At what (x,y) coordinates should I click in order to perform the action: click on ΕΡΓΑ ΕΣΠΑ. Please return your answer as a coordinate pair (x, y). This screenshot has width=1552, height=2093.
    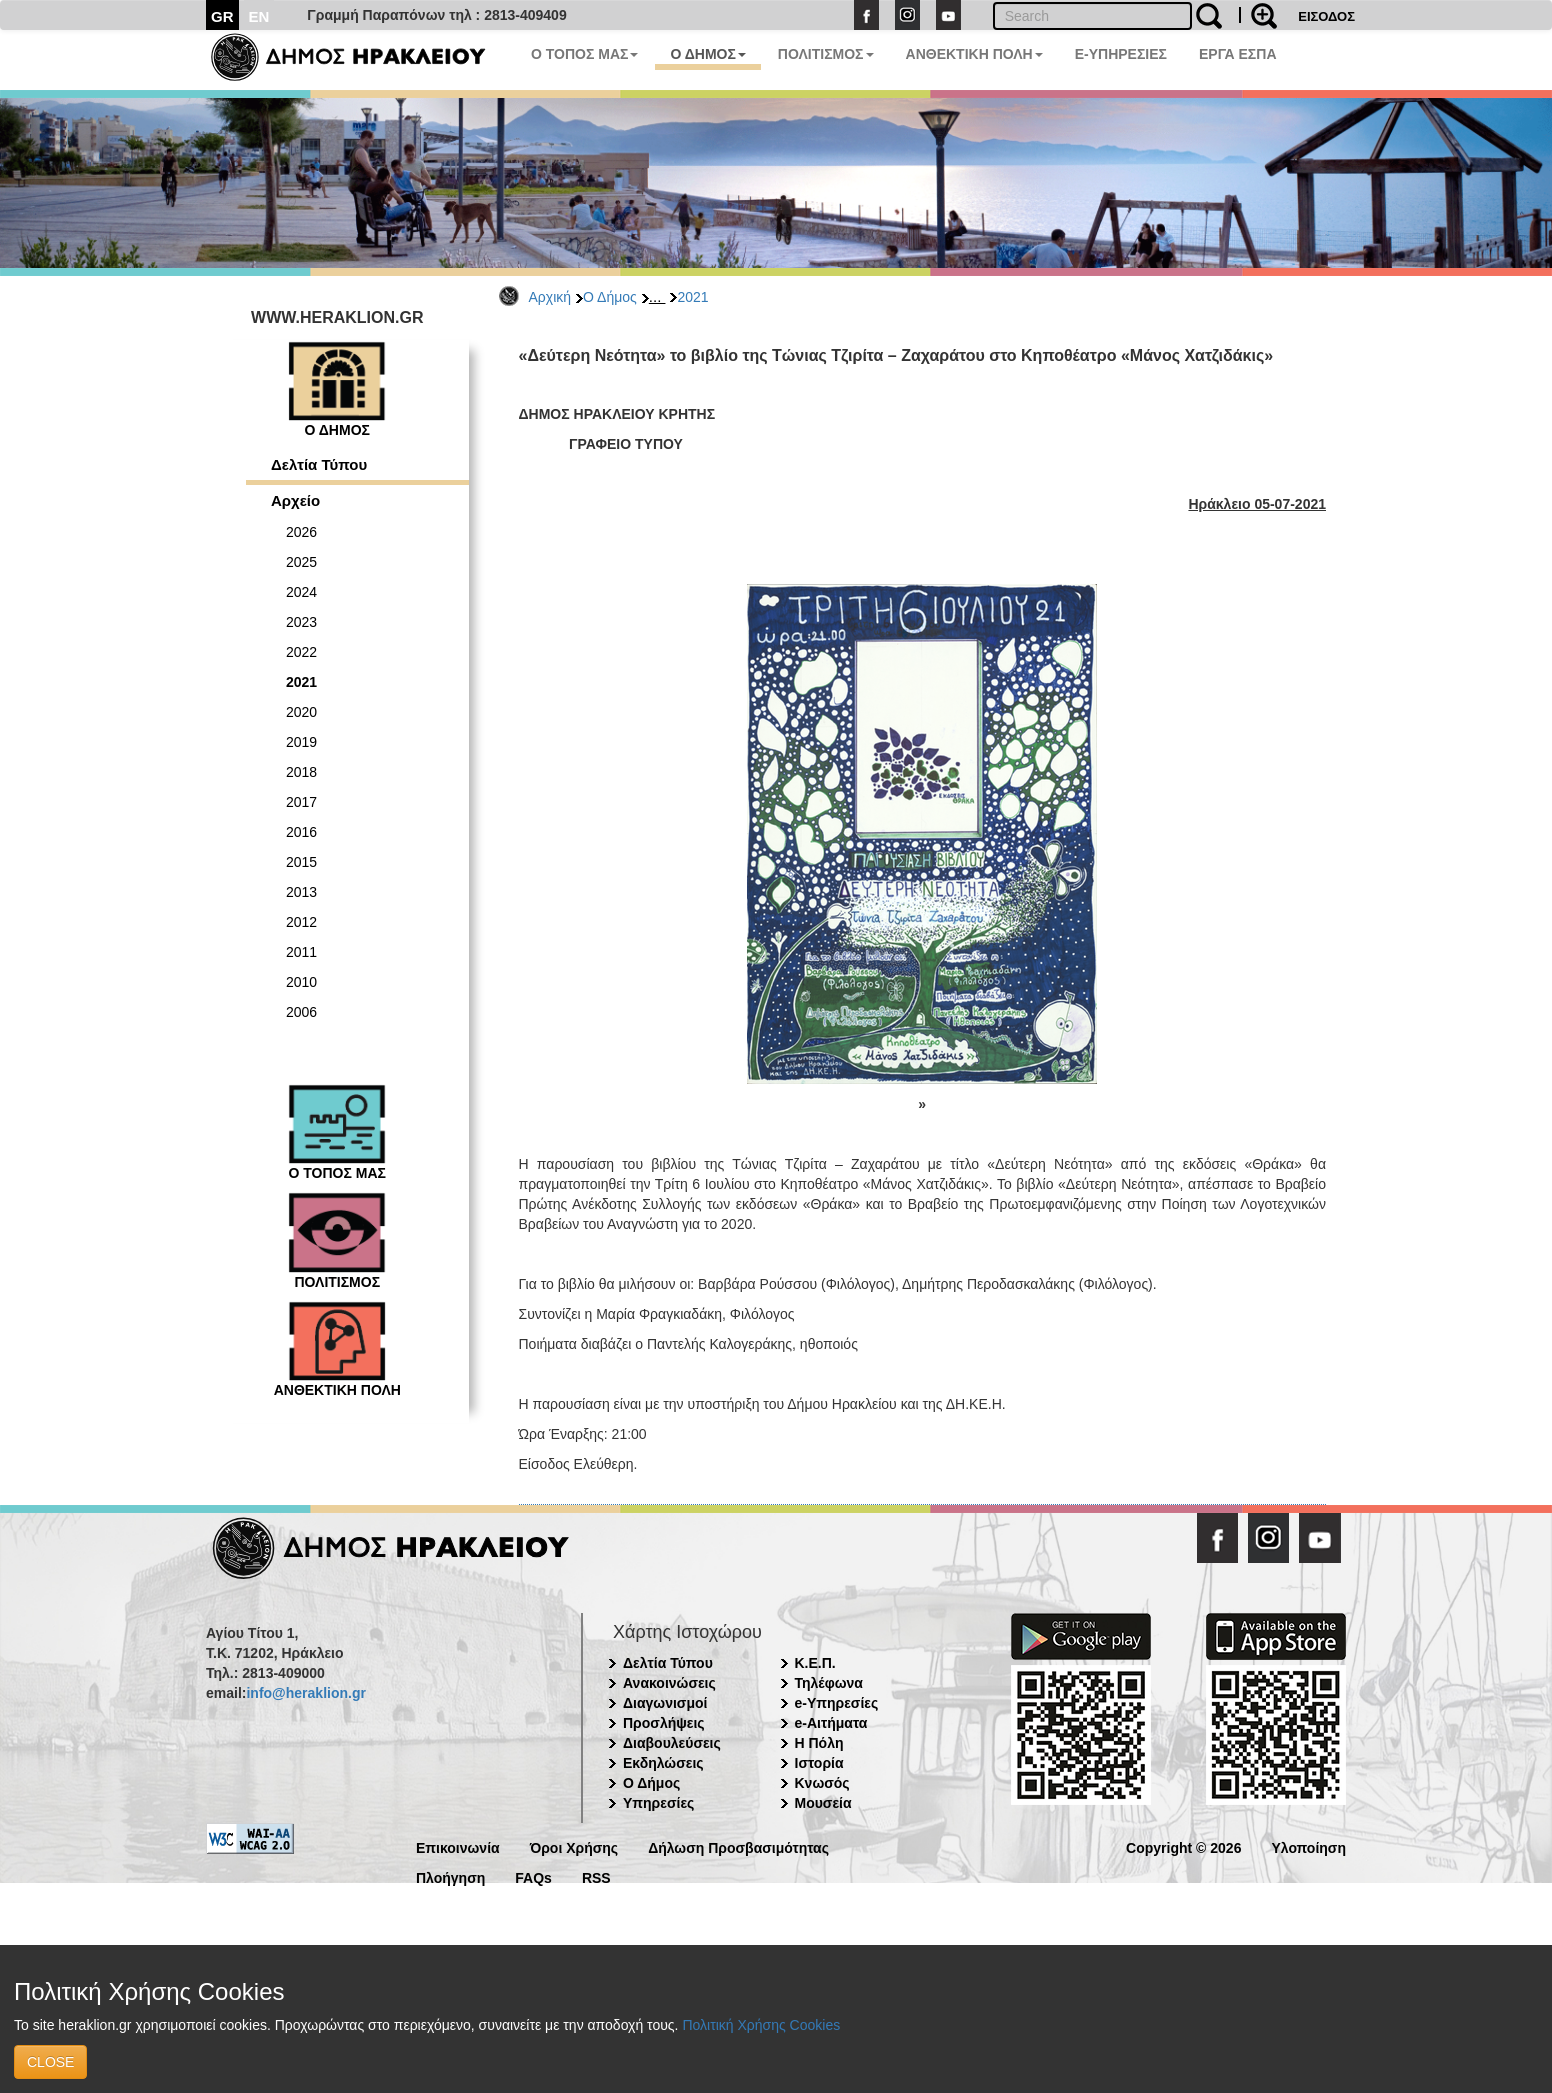
    Looking at the image, I should click on (1238, 54).